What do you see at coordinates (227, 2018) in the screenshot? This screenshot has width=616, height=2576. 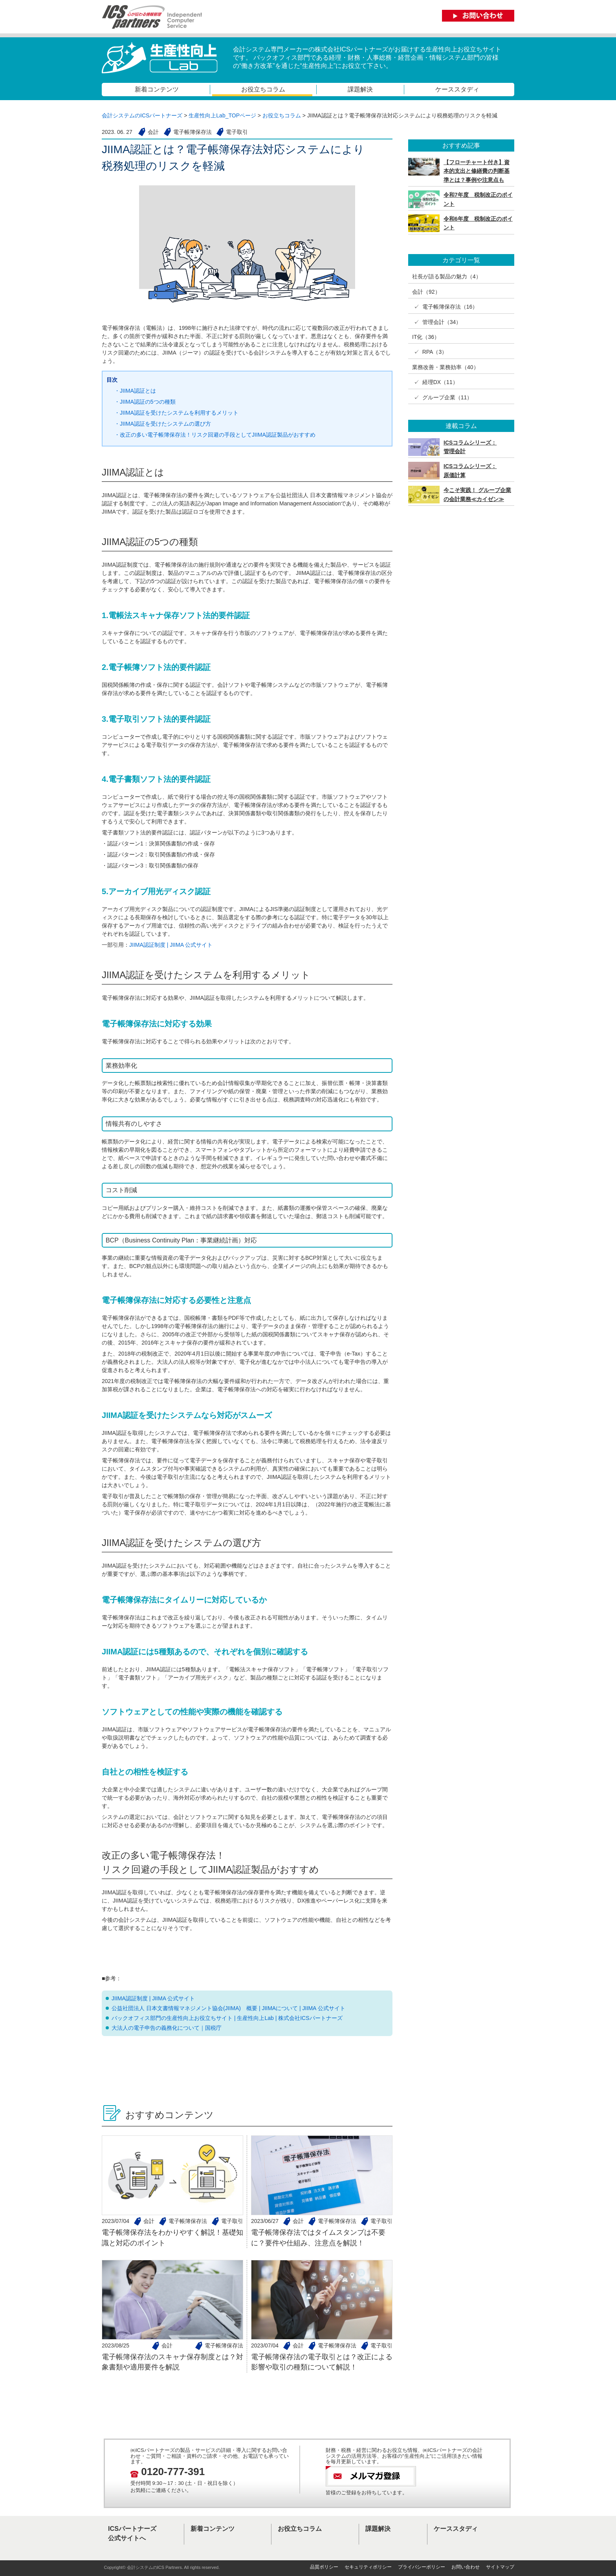 I see `バックオフィス部門の生産性向上お役立ちサイト | 生産性向上Lab | 株式会社ICSパートナーズ` at bounding box center [227, 2018].